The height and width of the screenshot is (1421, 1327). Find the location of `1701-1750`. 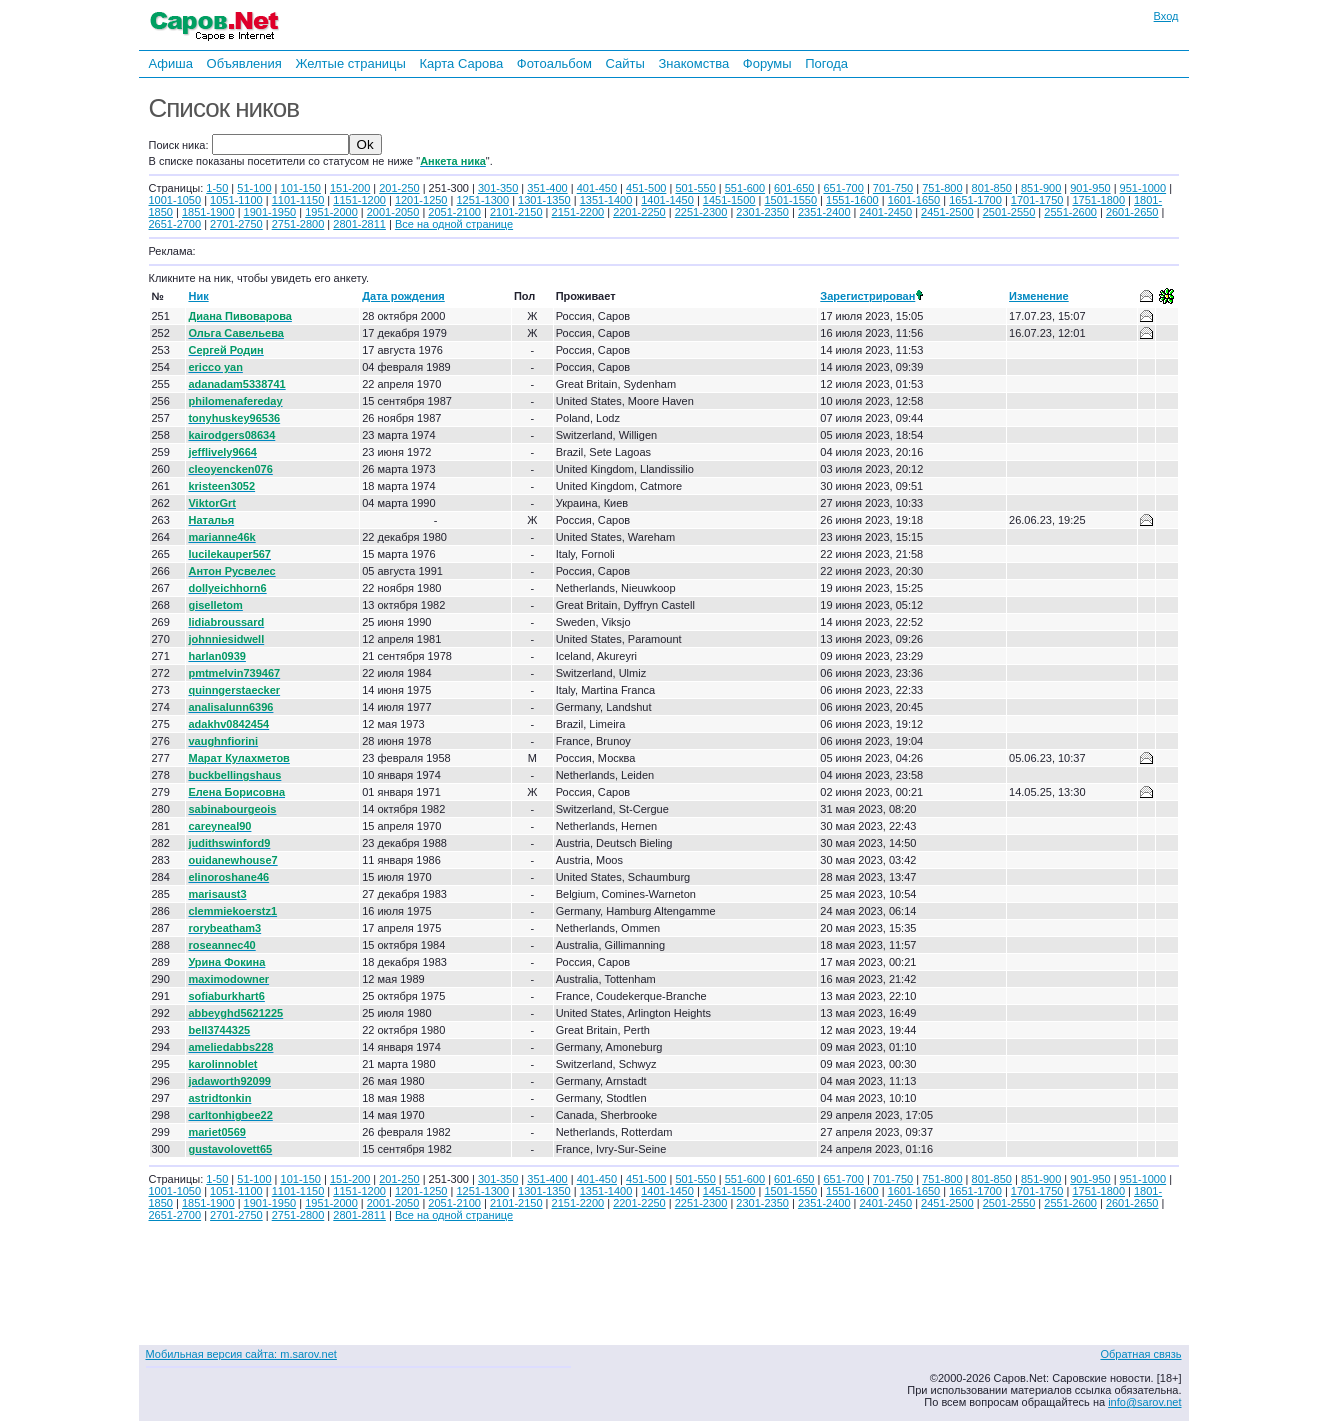

1701-1750 is located at coordinates (1037, 200).